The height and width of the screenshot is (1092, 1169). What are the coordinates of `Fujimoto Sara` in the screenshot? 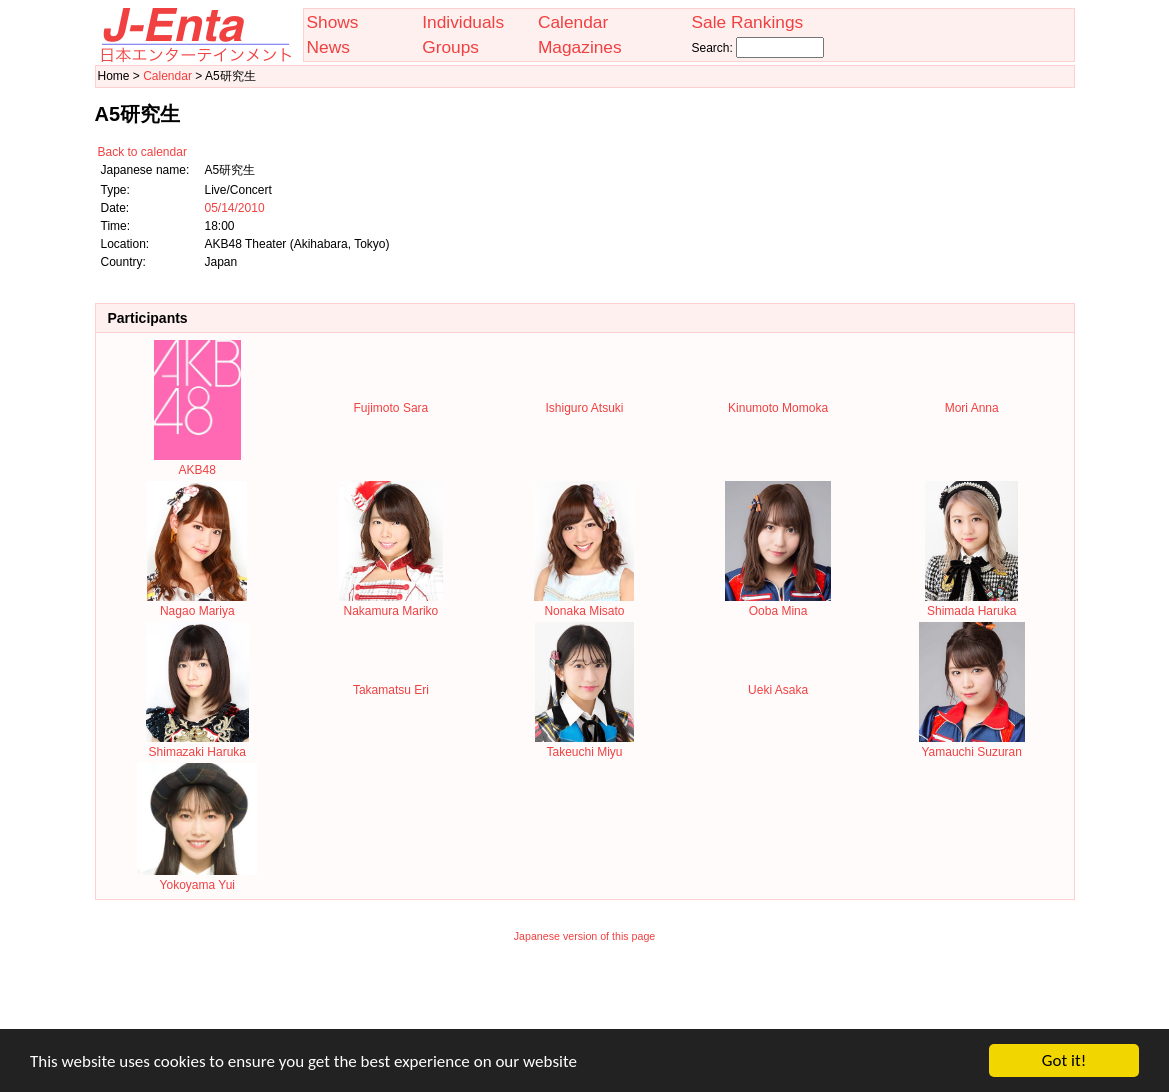 It's located at (391, 408).